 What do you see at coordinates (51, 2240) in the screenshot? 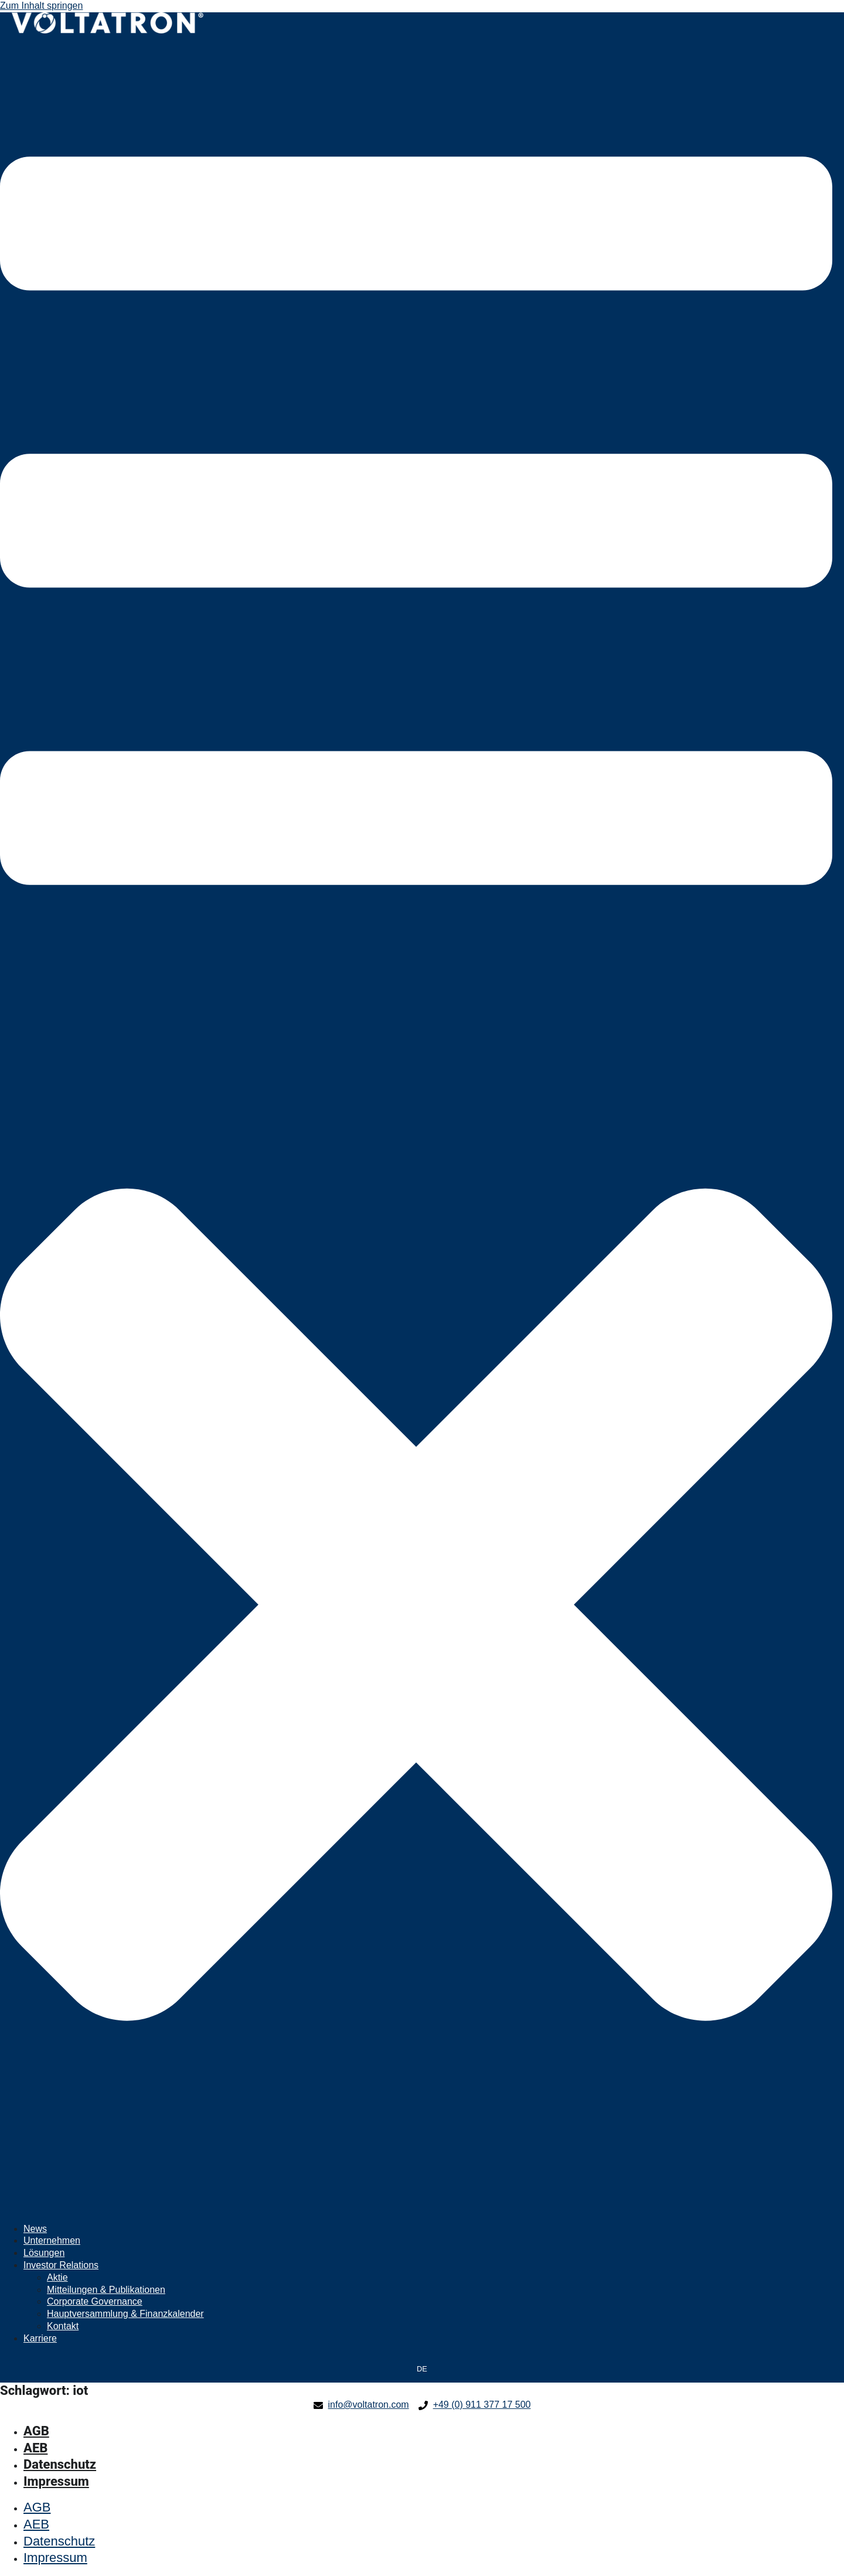
I see `Unternehmen` at bounding box center [51, 2240].